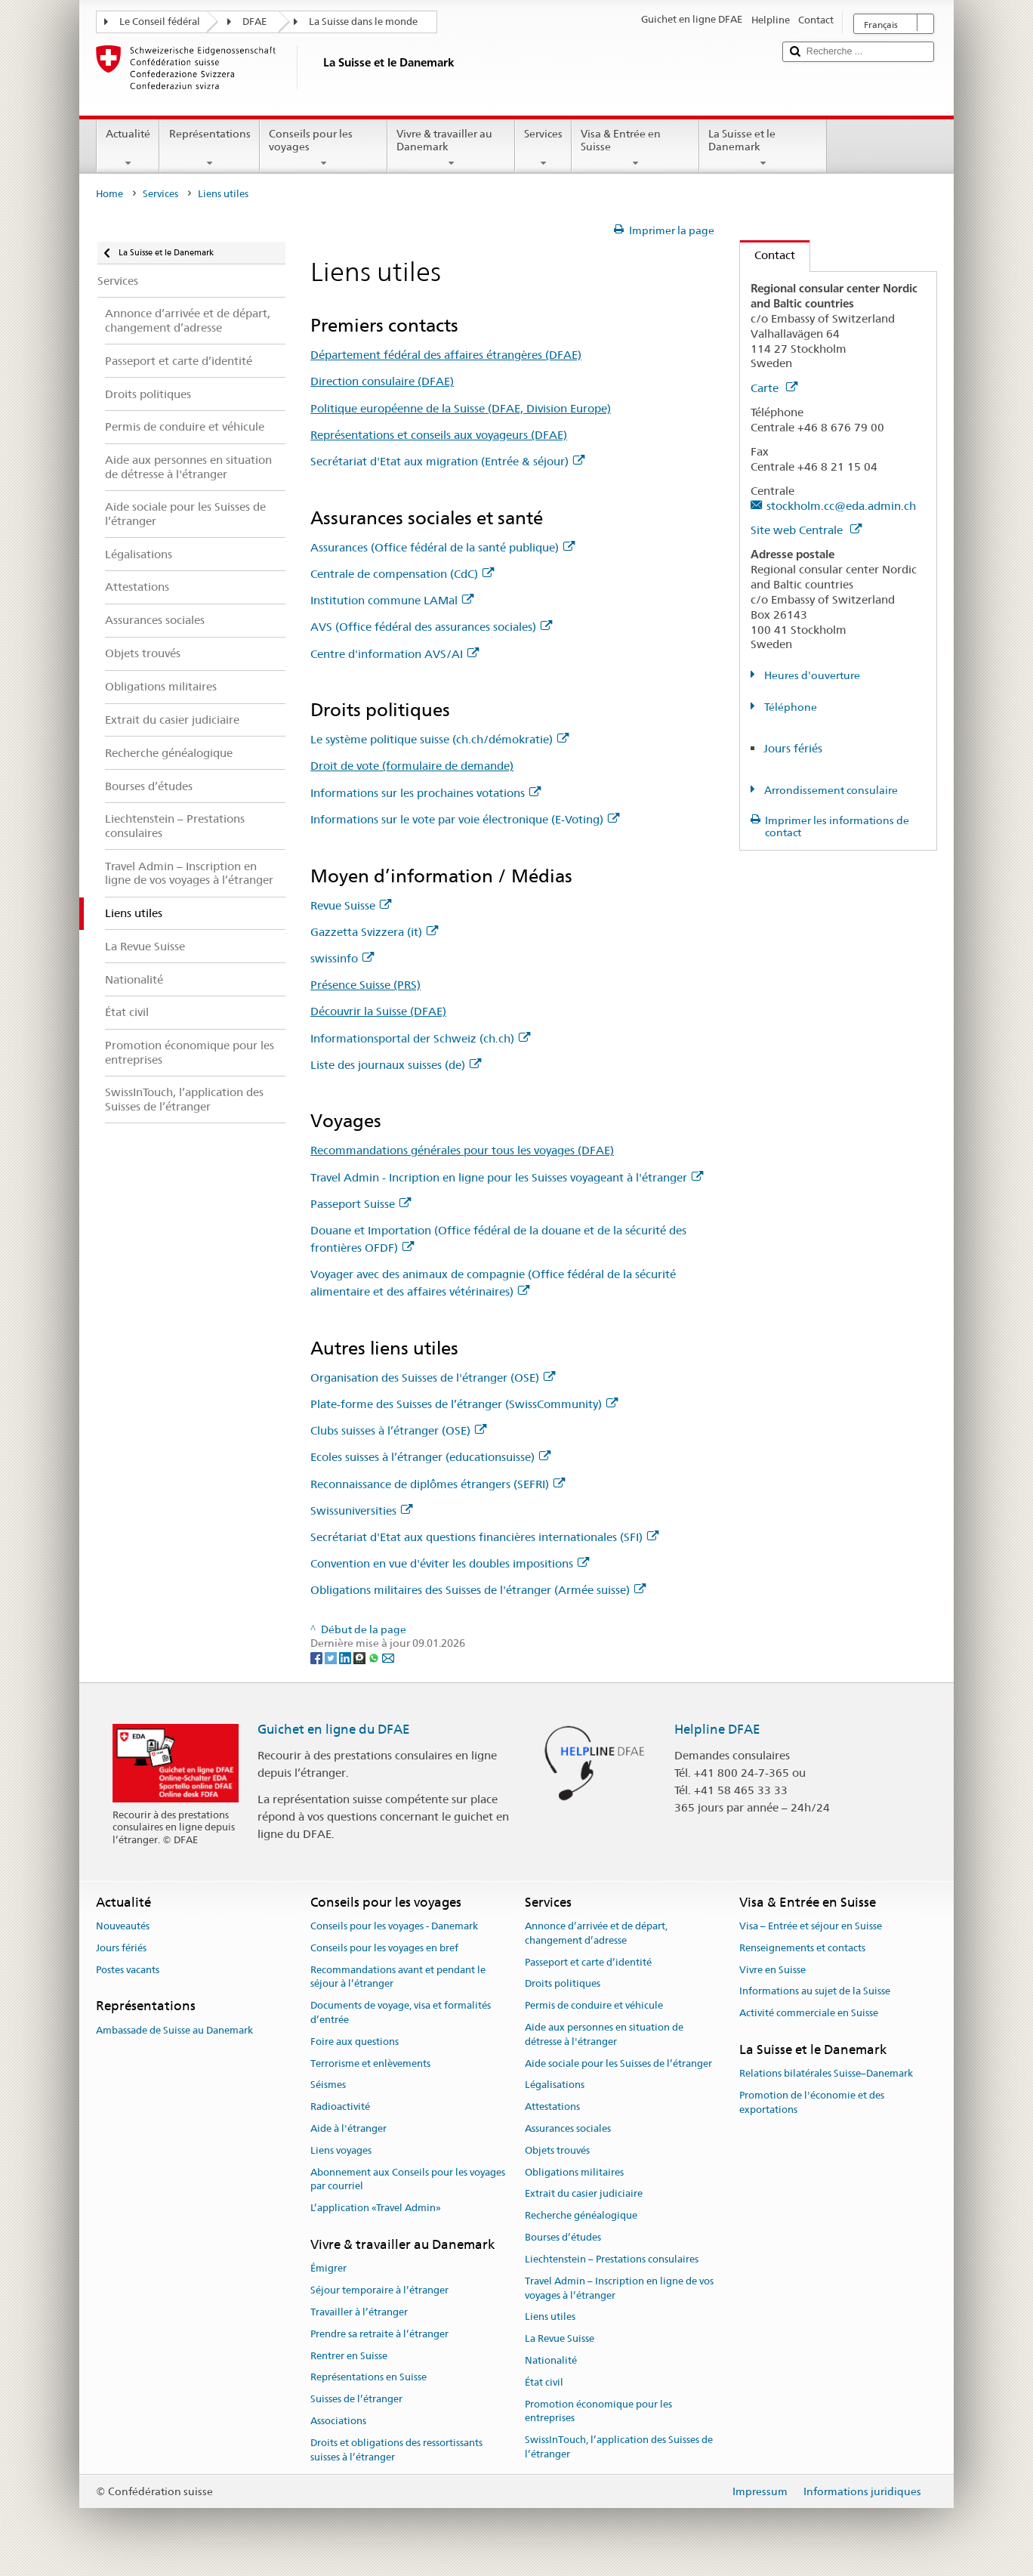 The image size is (1033, 2576). I want to click on Secrétariat d'Etat aux migration (Entrée & séjour), so click(447, 461).